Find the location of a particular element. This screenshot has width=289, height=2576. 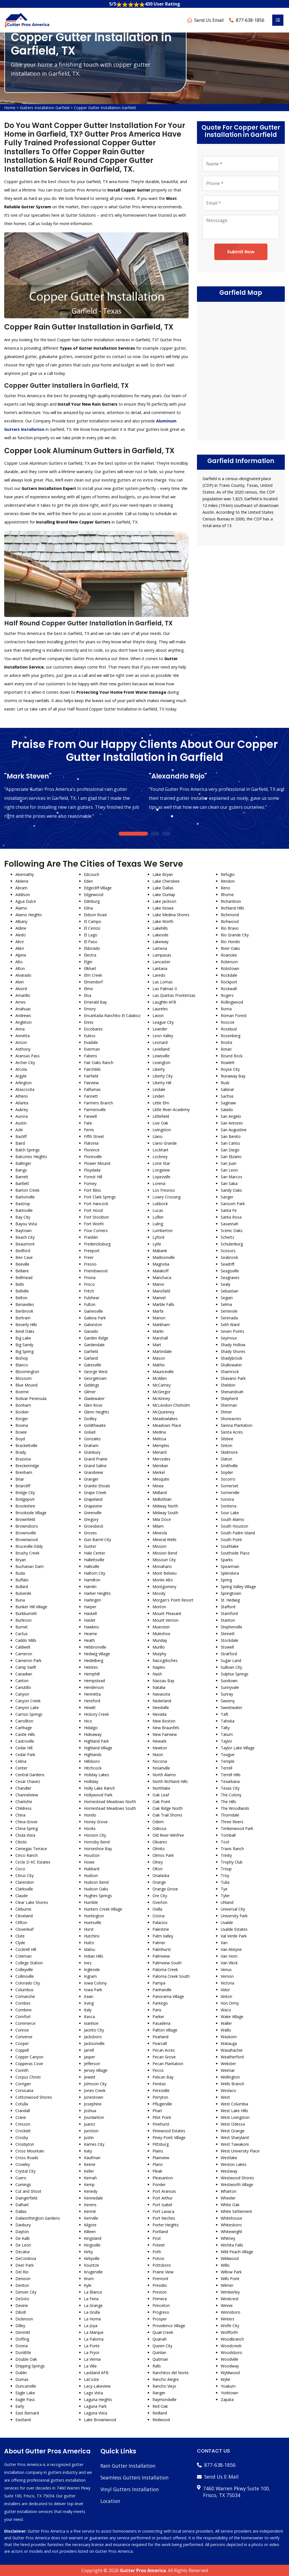

Harker Heights is located at coordinates (97, 1593).